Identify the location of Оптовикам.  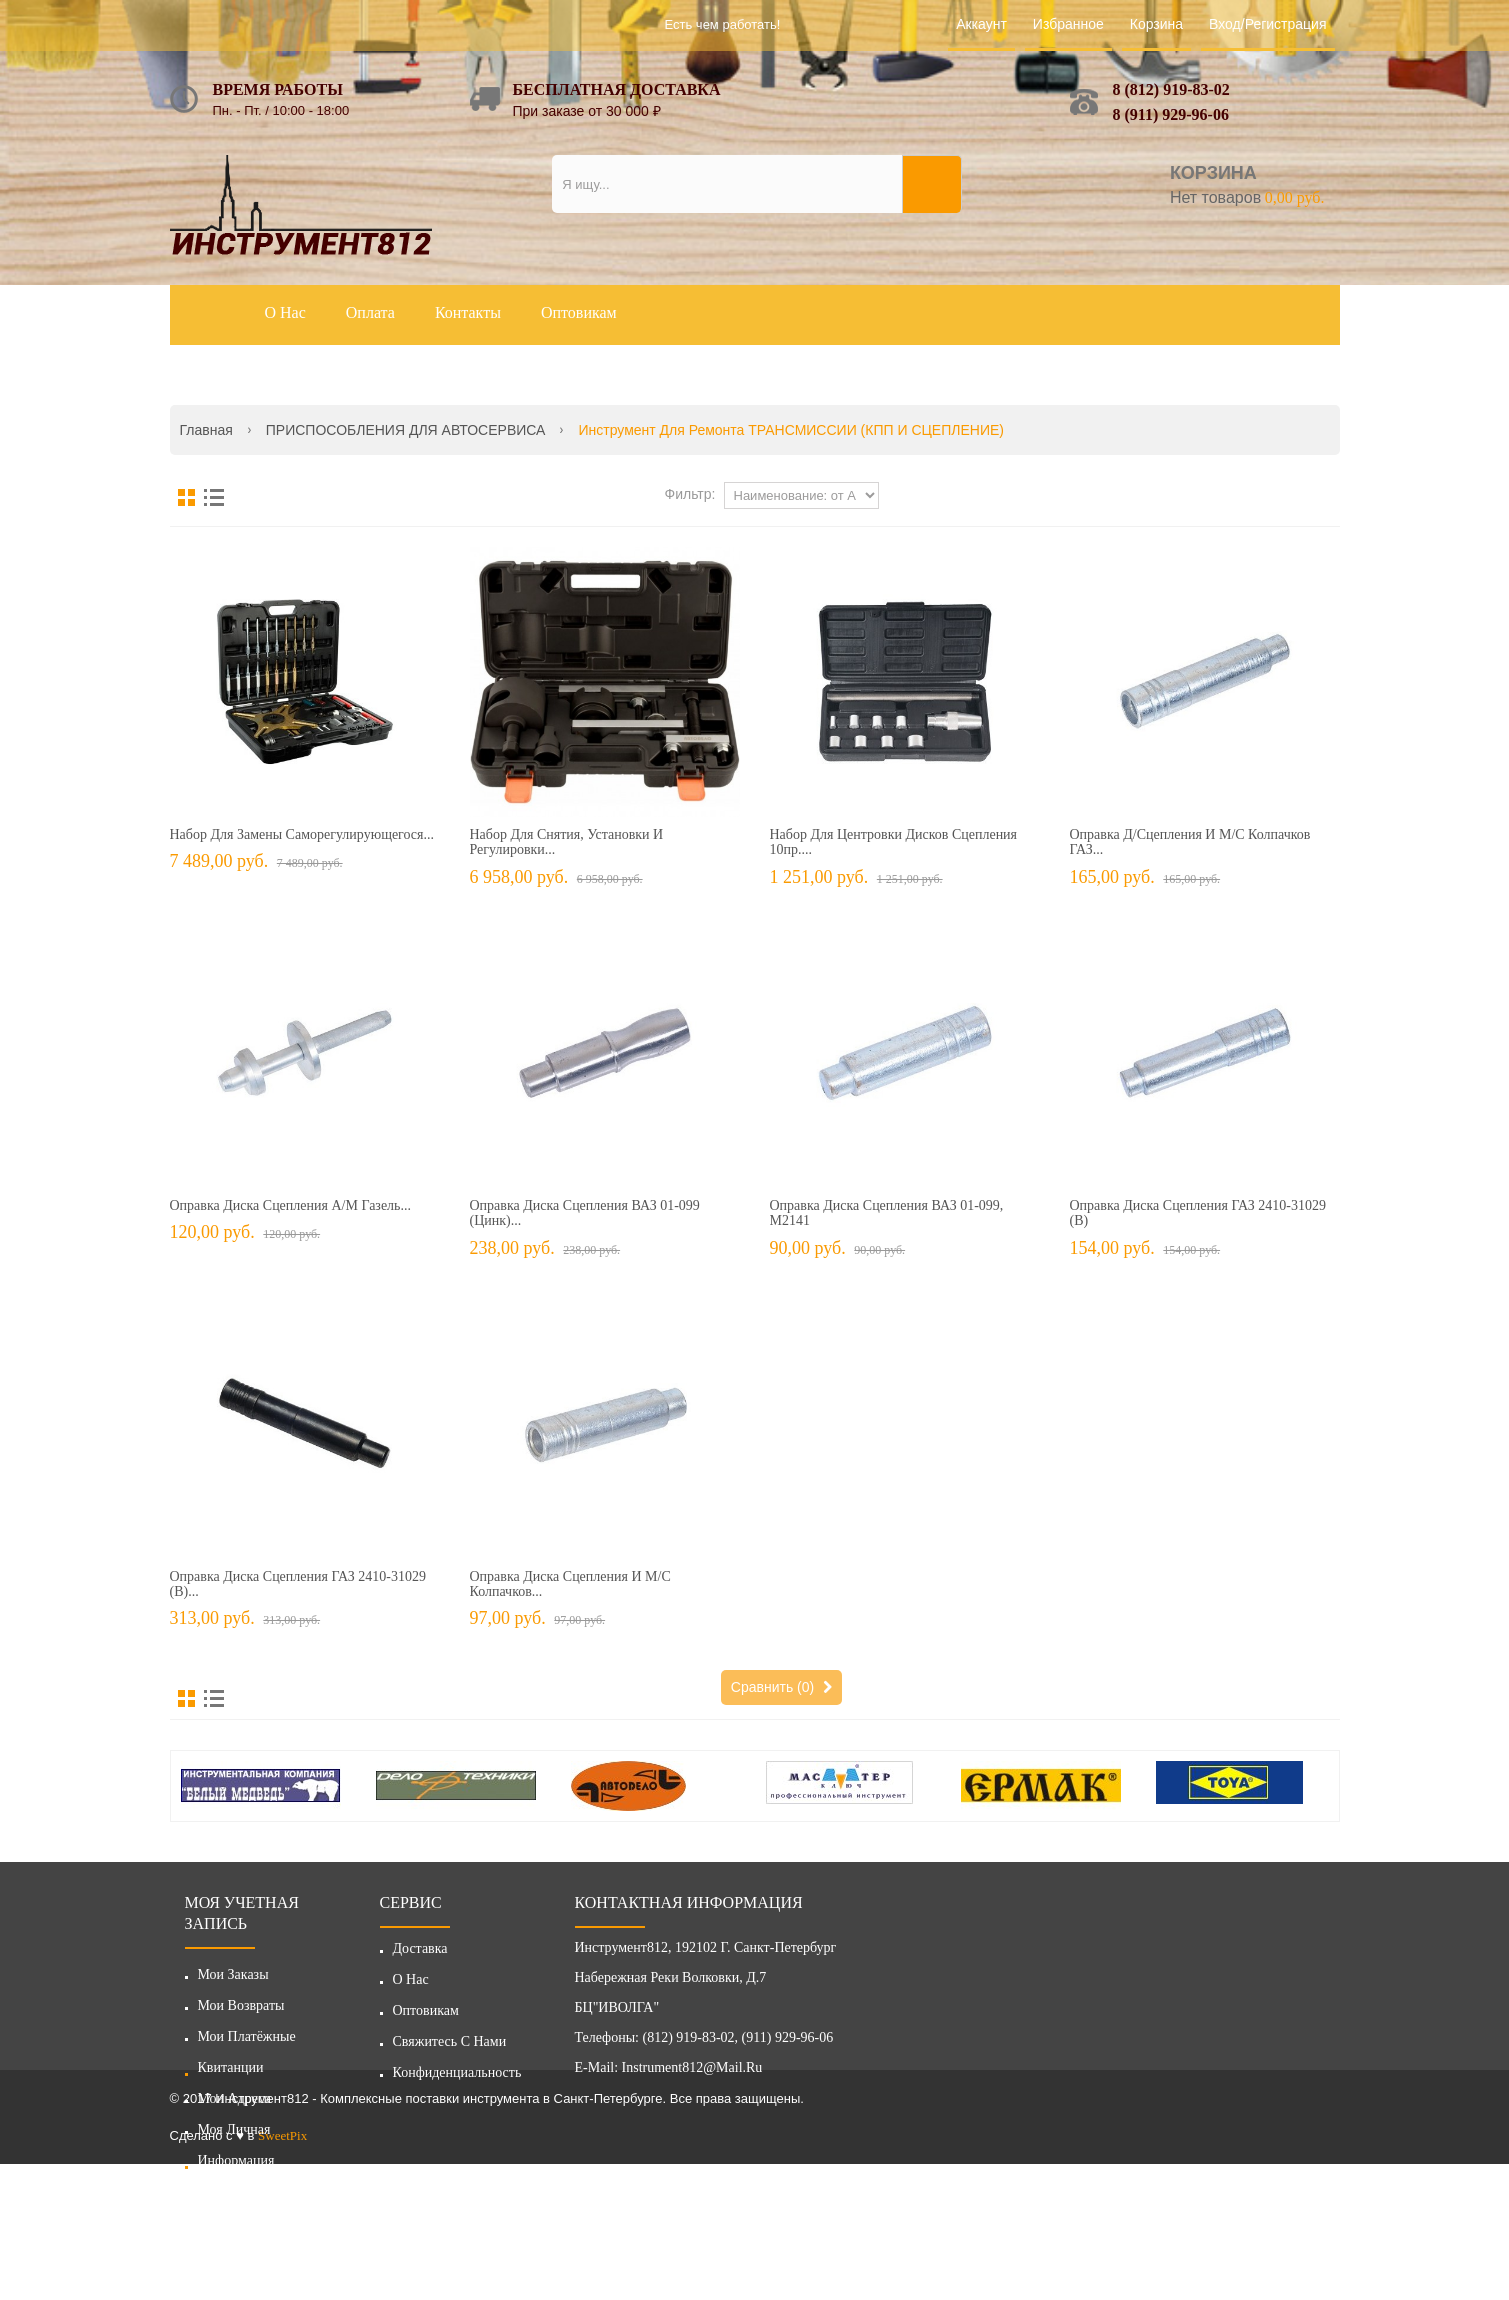
(426, 2015).